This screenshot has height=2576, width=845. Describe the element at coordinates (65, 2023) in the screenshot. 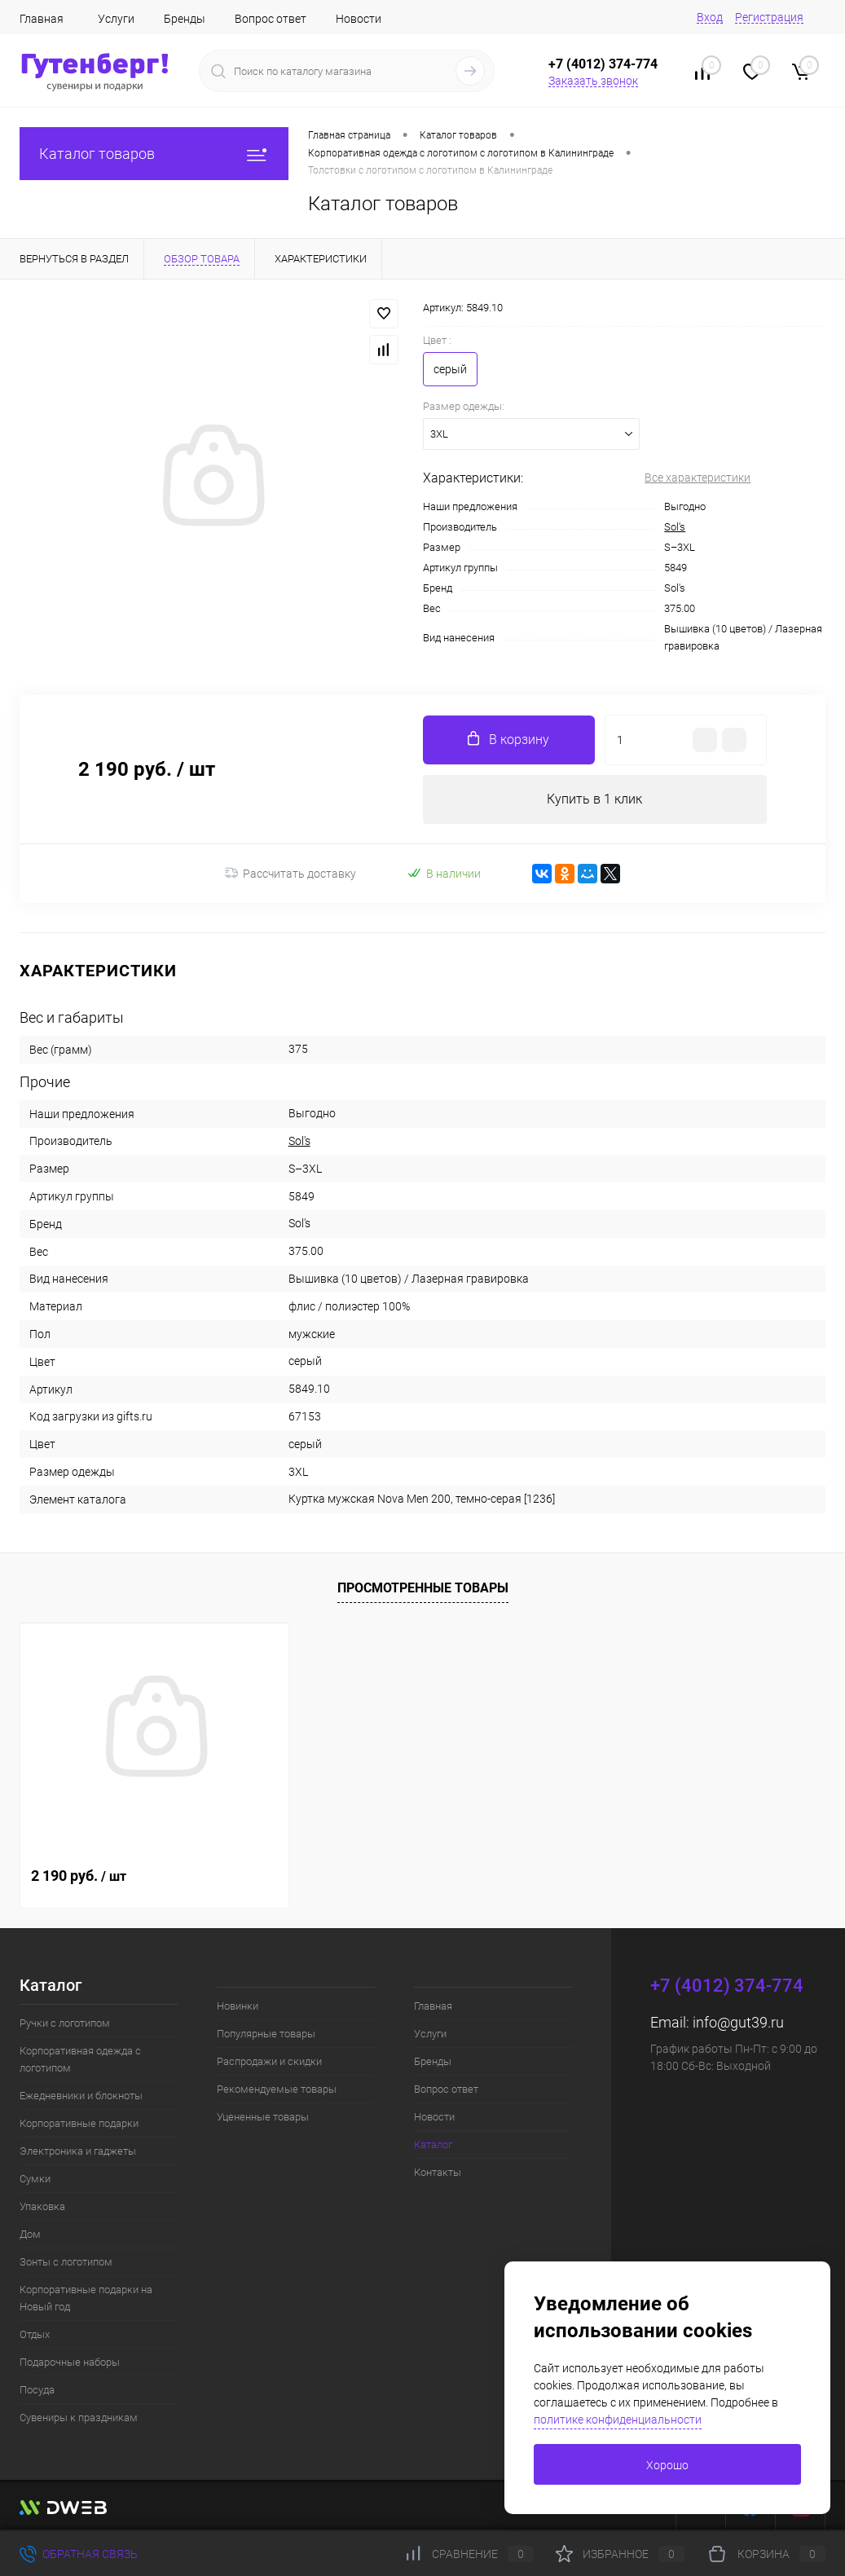

I see `Ручки с логотипом` at that location.